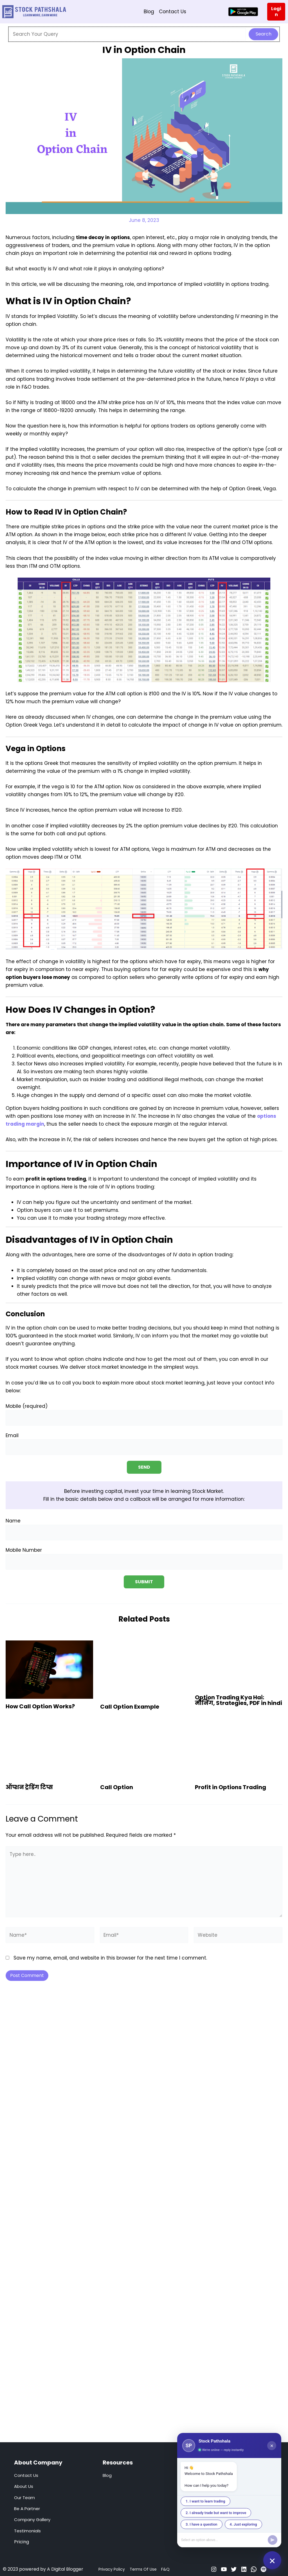 This screenshot has width=288, height=2576. What do you see at coordinates (144, 1414) in the screenshot?
I see `Mobile (required)` at bounding box center [144, 1414].